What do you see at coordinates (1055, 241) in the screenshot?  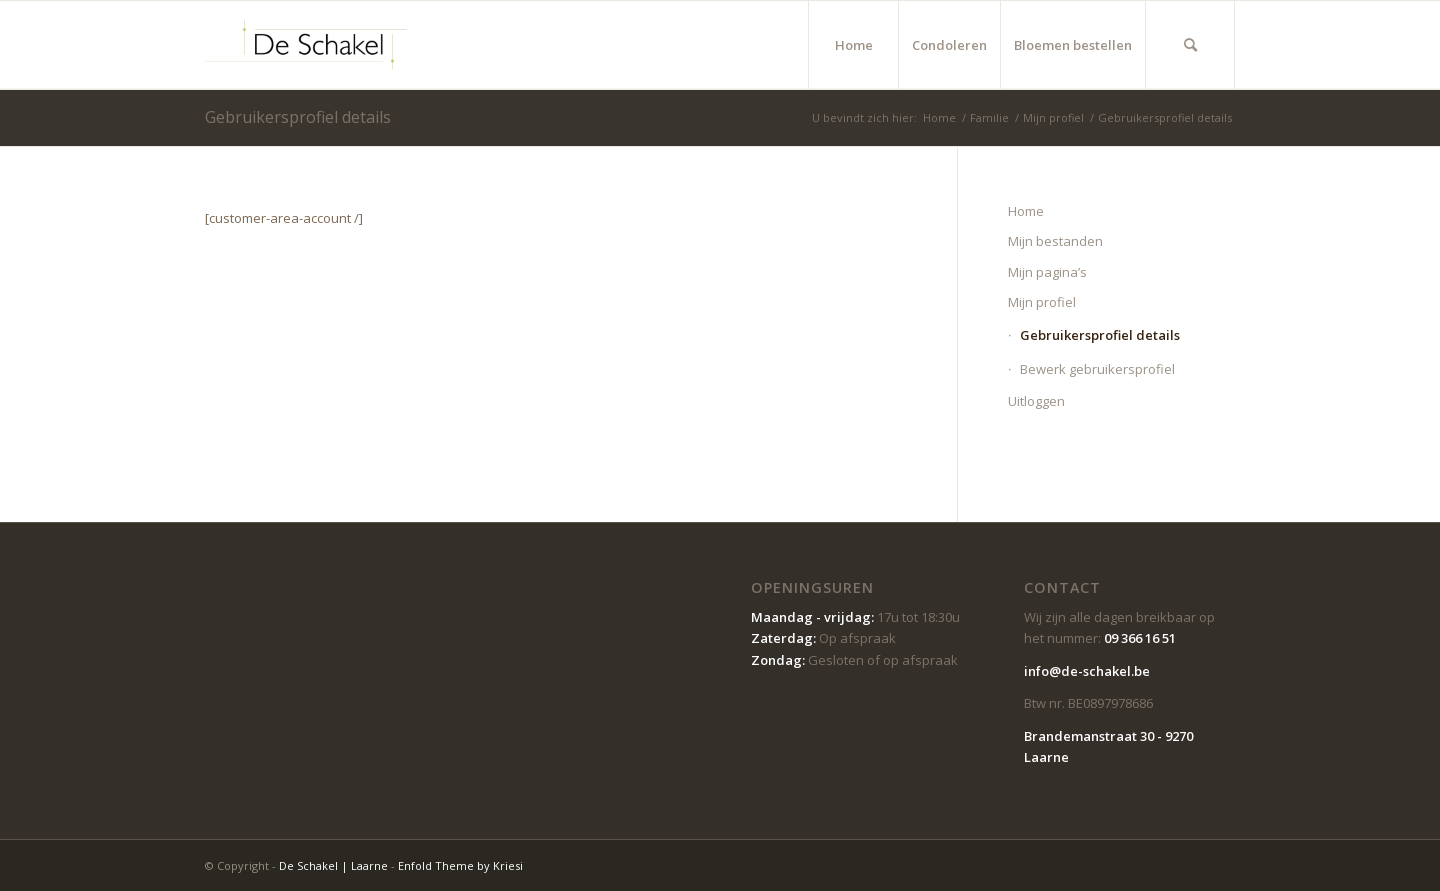 I see `Mijn bestanden` at bounding box center [1055, 241].